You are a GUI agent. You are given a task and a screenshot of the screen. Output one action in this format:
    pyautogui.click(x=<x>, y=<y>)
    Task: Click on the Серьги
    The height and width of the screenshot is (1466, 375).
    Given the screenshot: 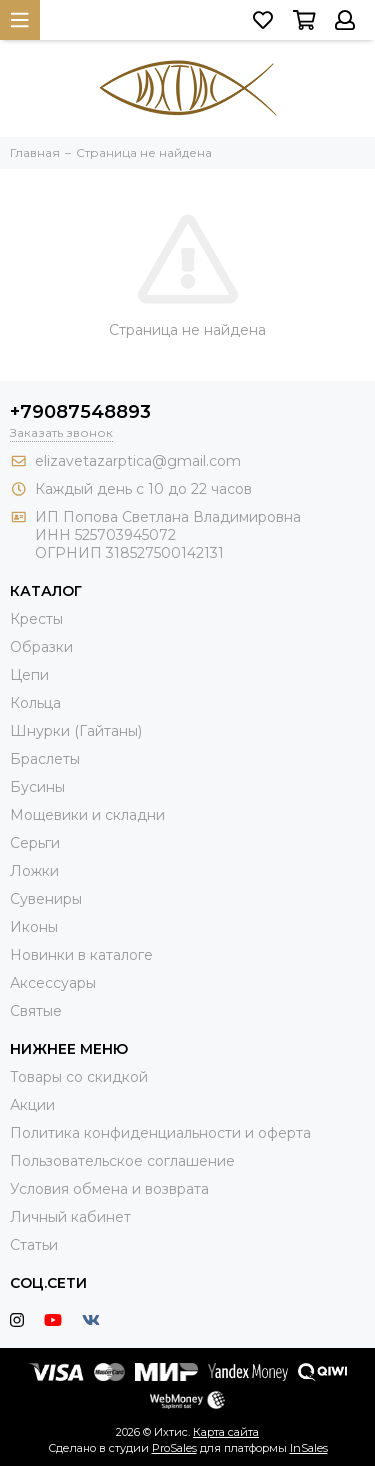 What is the action you would take?
    pyautogui.click(x=35, y=843)
    